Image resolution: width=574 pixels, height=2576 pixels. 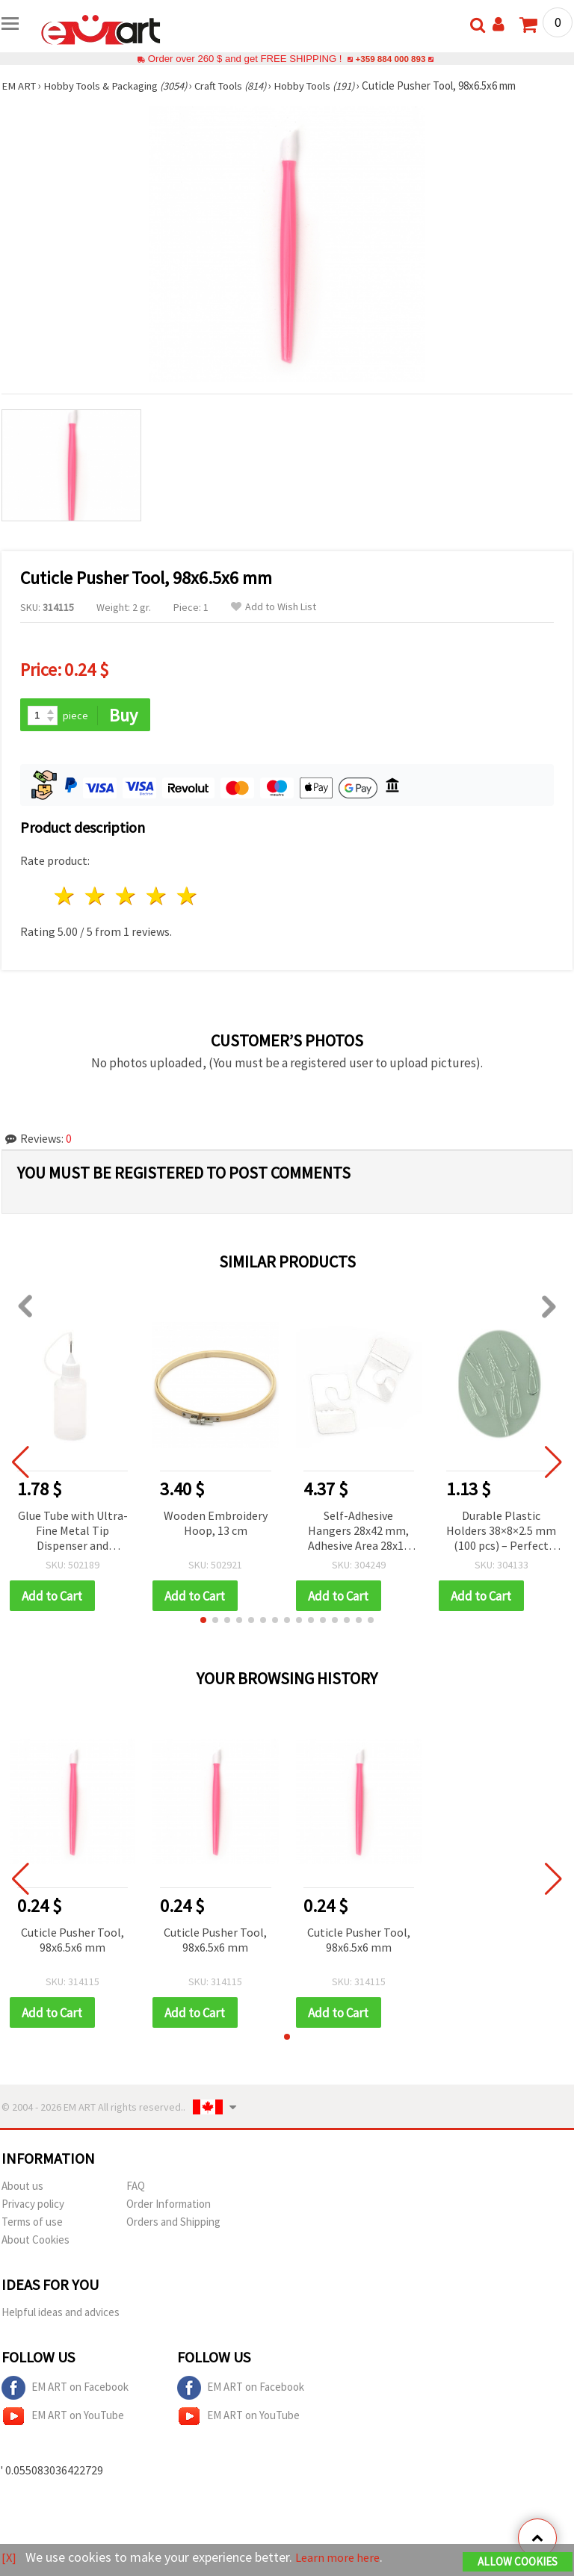 I want to click on Self-Adhesive Hangers 28x42 mm, Adhesive Area 28x13 mm - Pack of 100 pcs, so click(x=358, y=1532).